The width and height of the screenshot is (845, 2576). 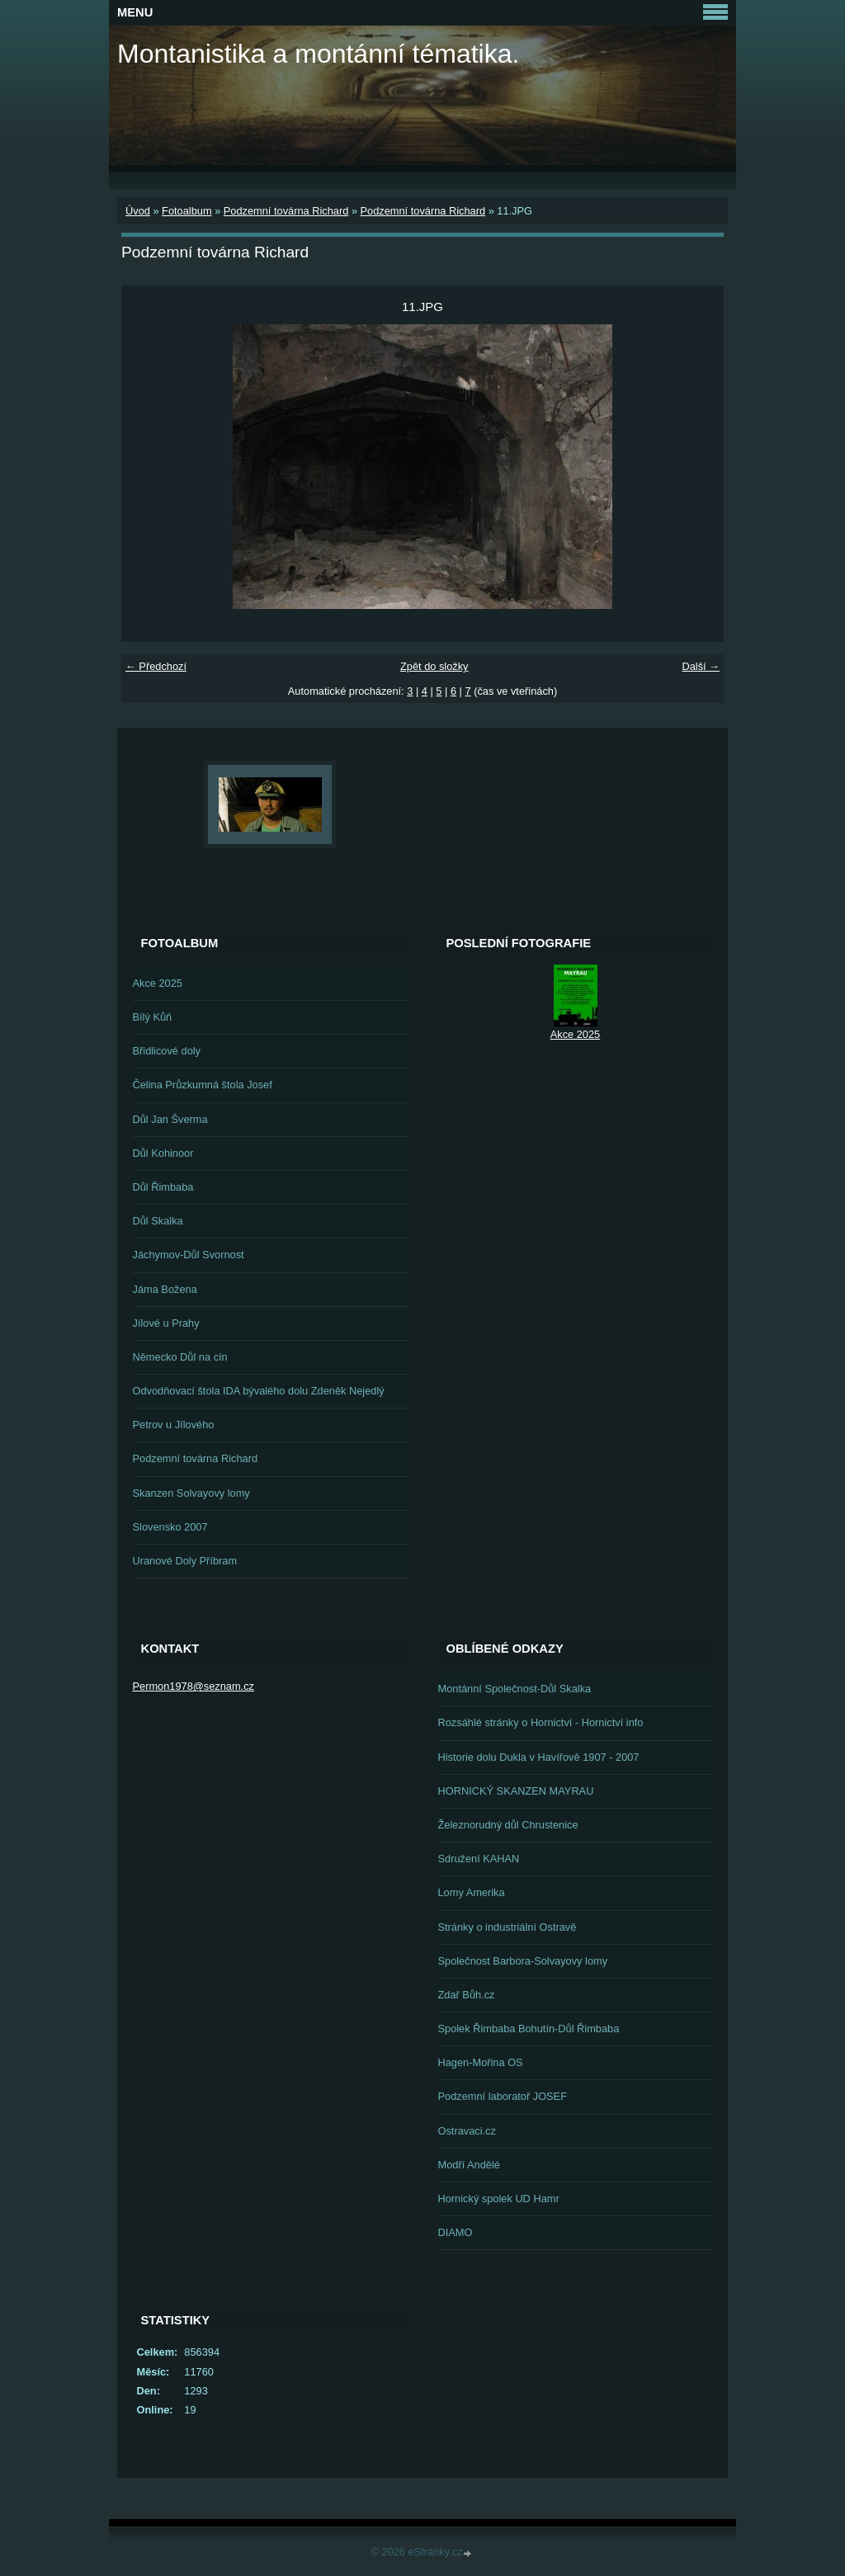 I want to click on Montanistika a montánní tématika., so click(x=318, y=53).